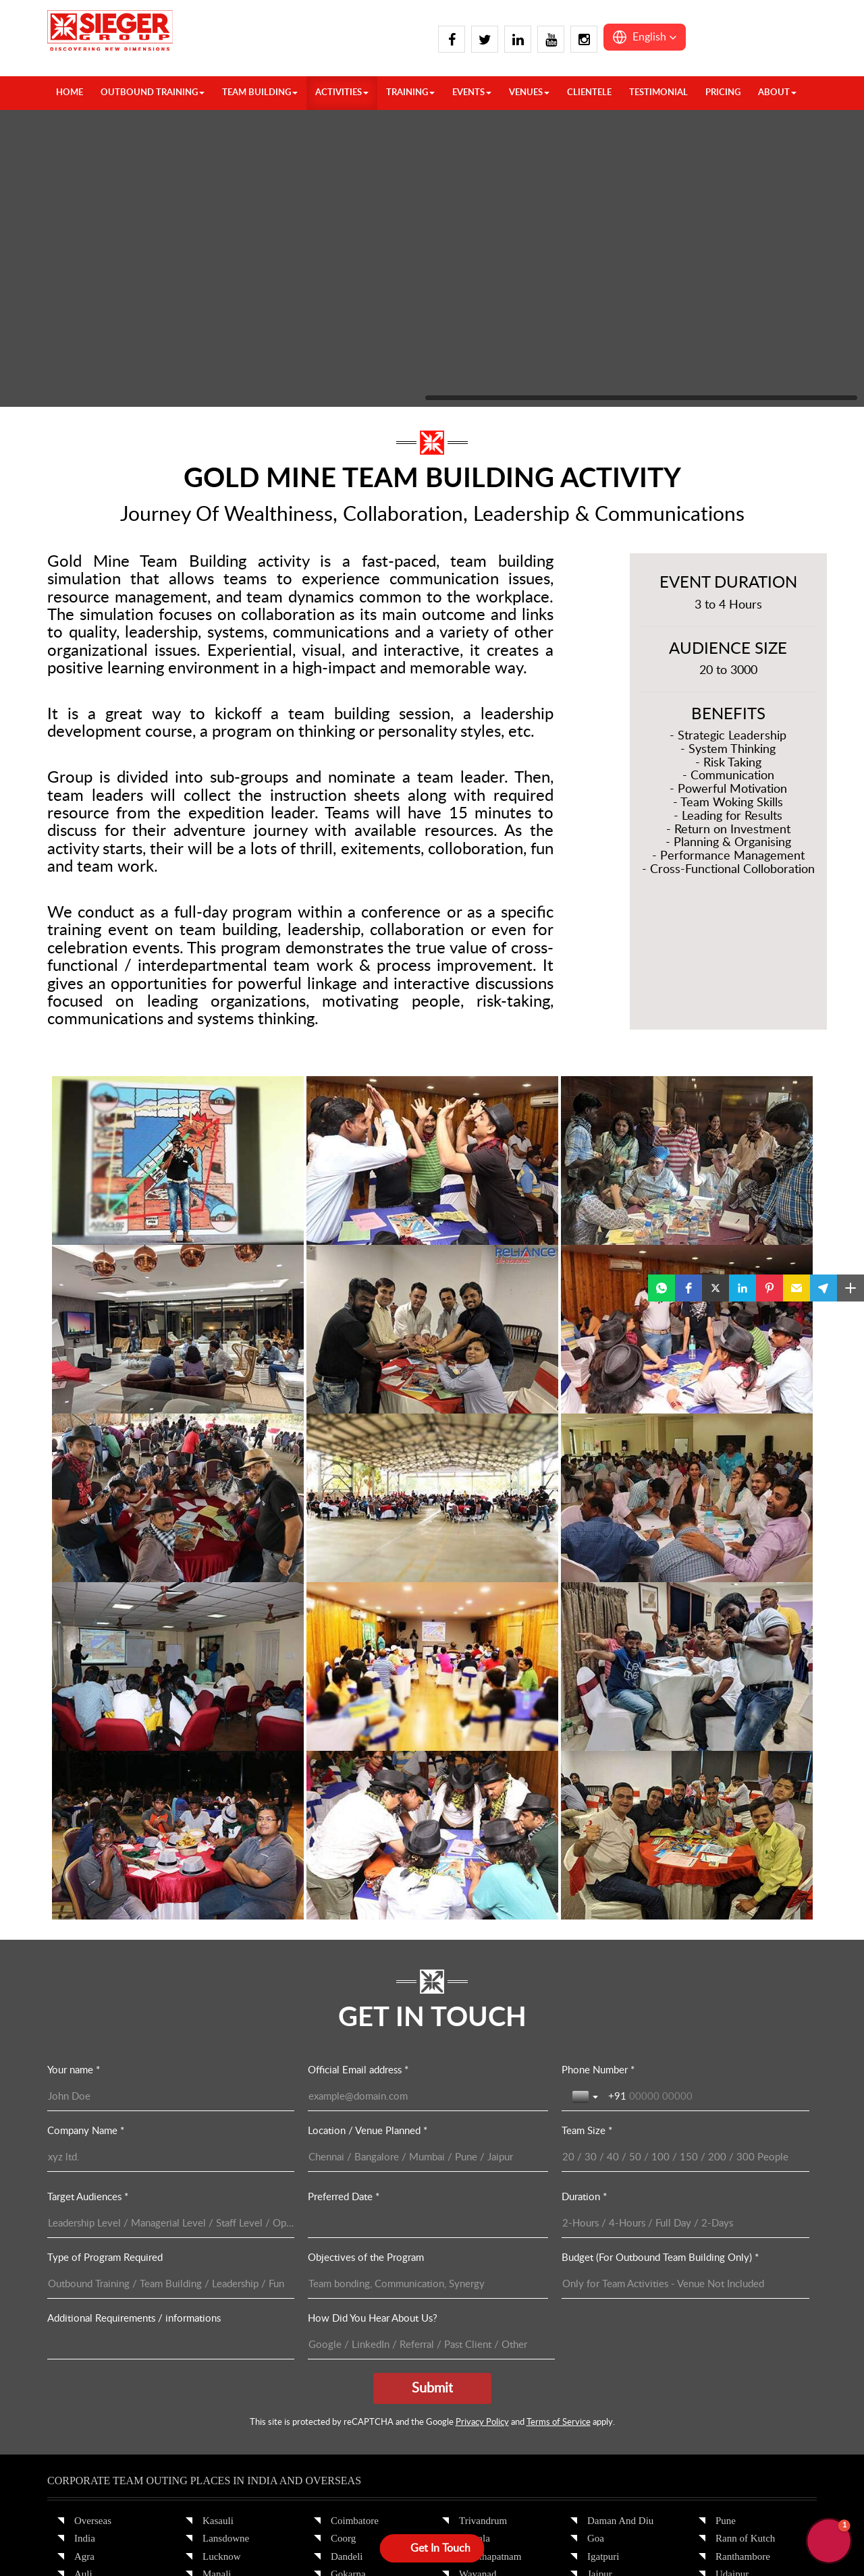  What do you see at coordinates (217, 2299) in the screenshot?
I see `Shimla` at bounding box center [217, 2299].